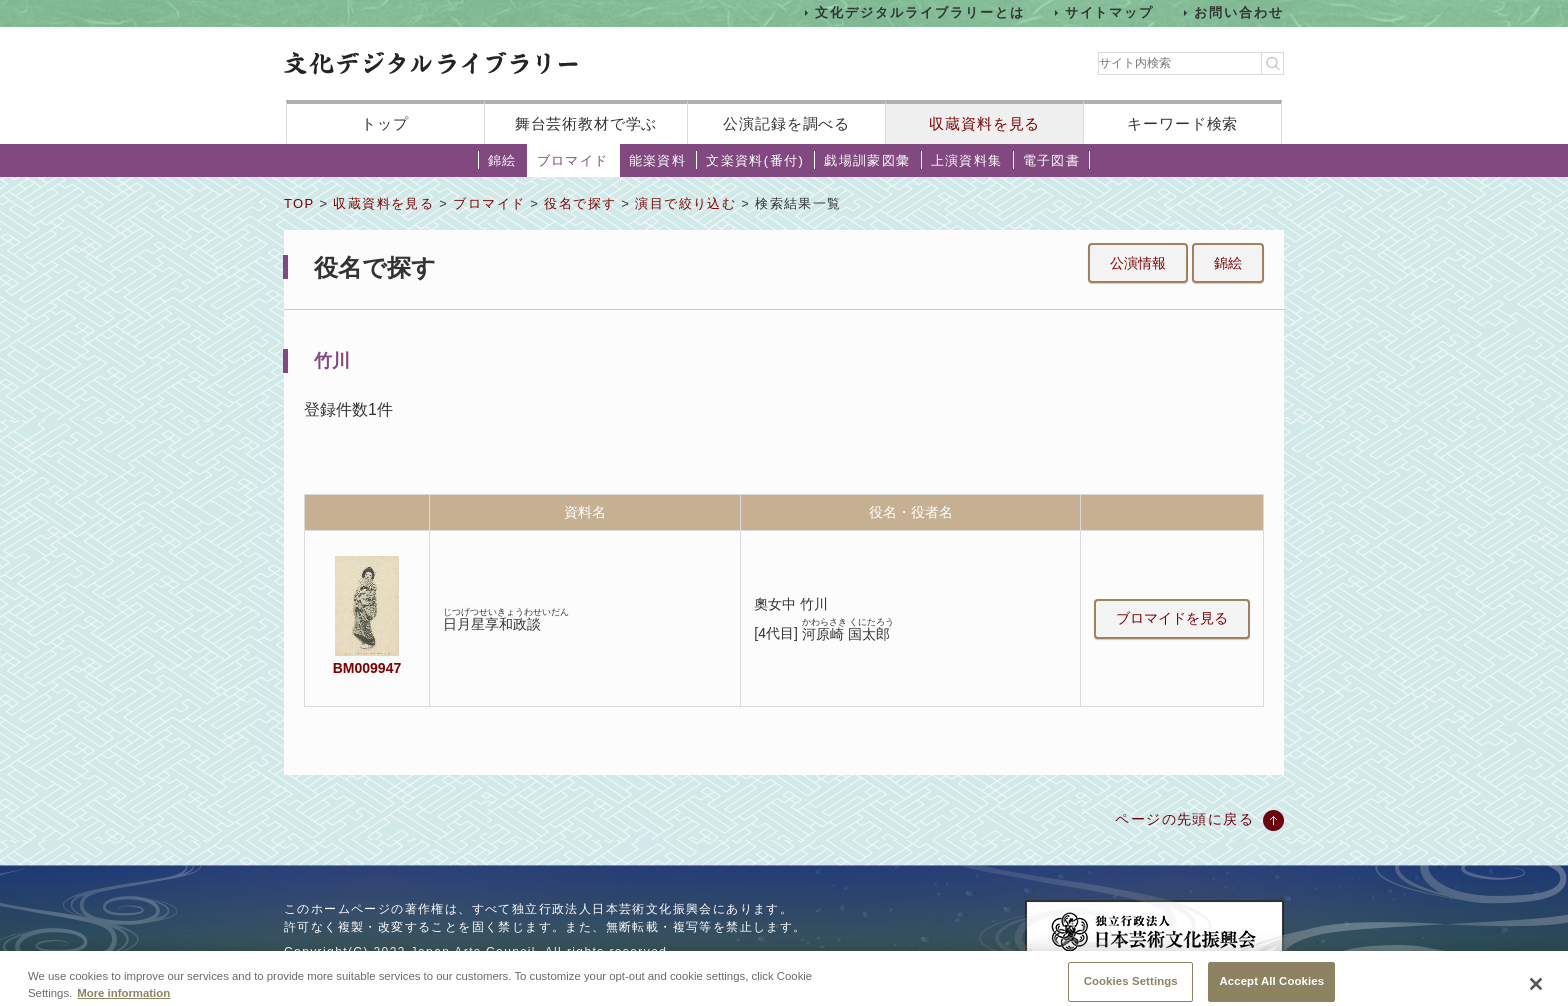 This screenshot has height=1006, width=1568. Describe the element at coordinates (967, 160) in the screenshot. I see `上演資料集` at that location.